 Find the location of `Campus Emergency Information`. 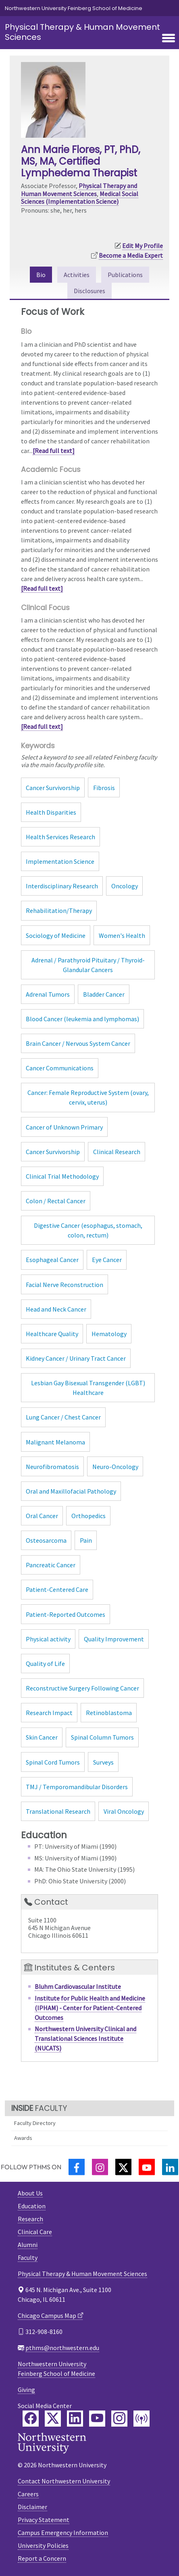

Campus Emergency Information is located at coordinates (63, 2532).